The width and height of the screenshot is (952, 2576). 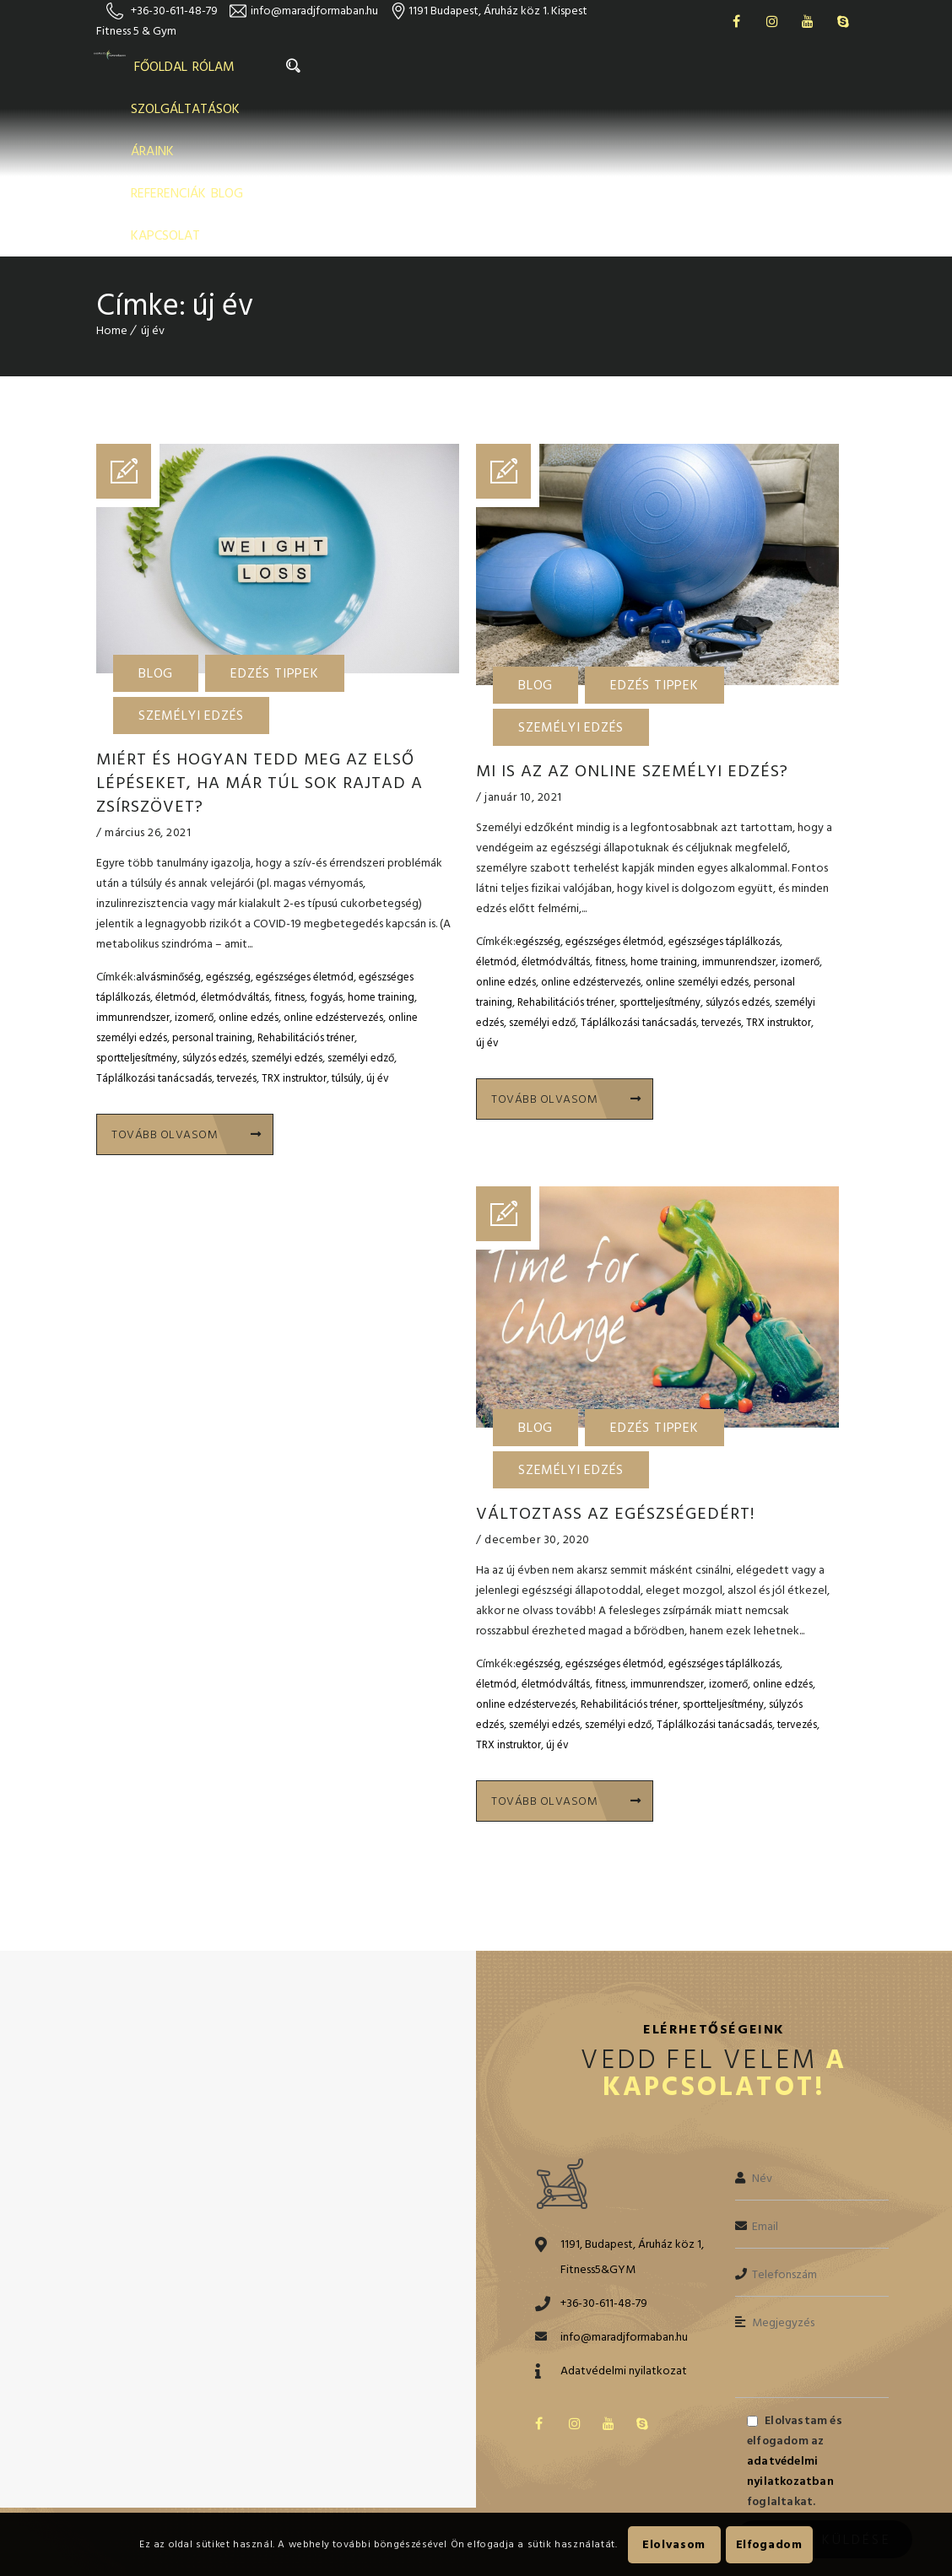 What do you see at coordinates (360, 893) in the screenshot?
I see `személyi edző` at bounding box center [360, 893].